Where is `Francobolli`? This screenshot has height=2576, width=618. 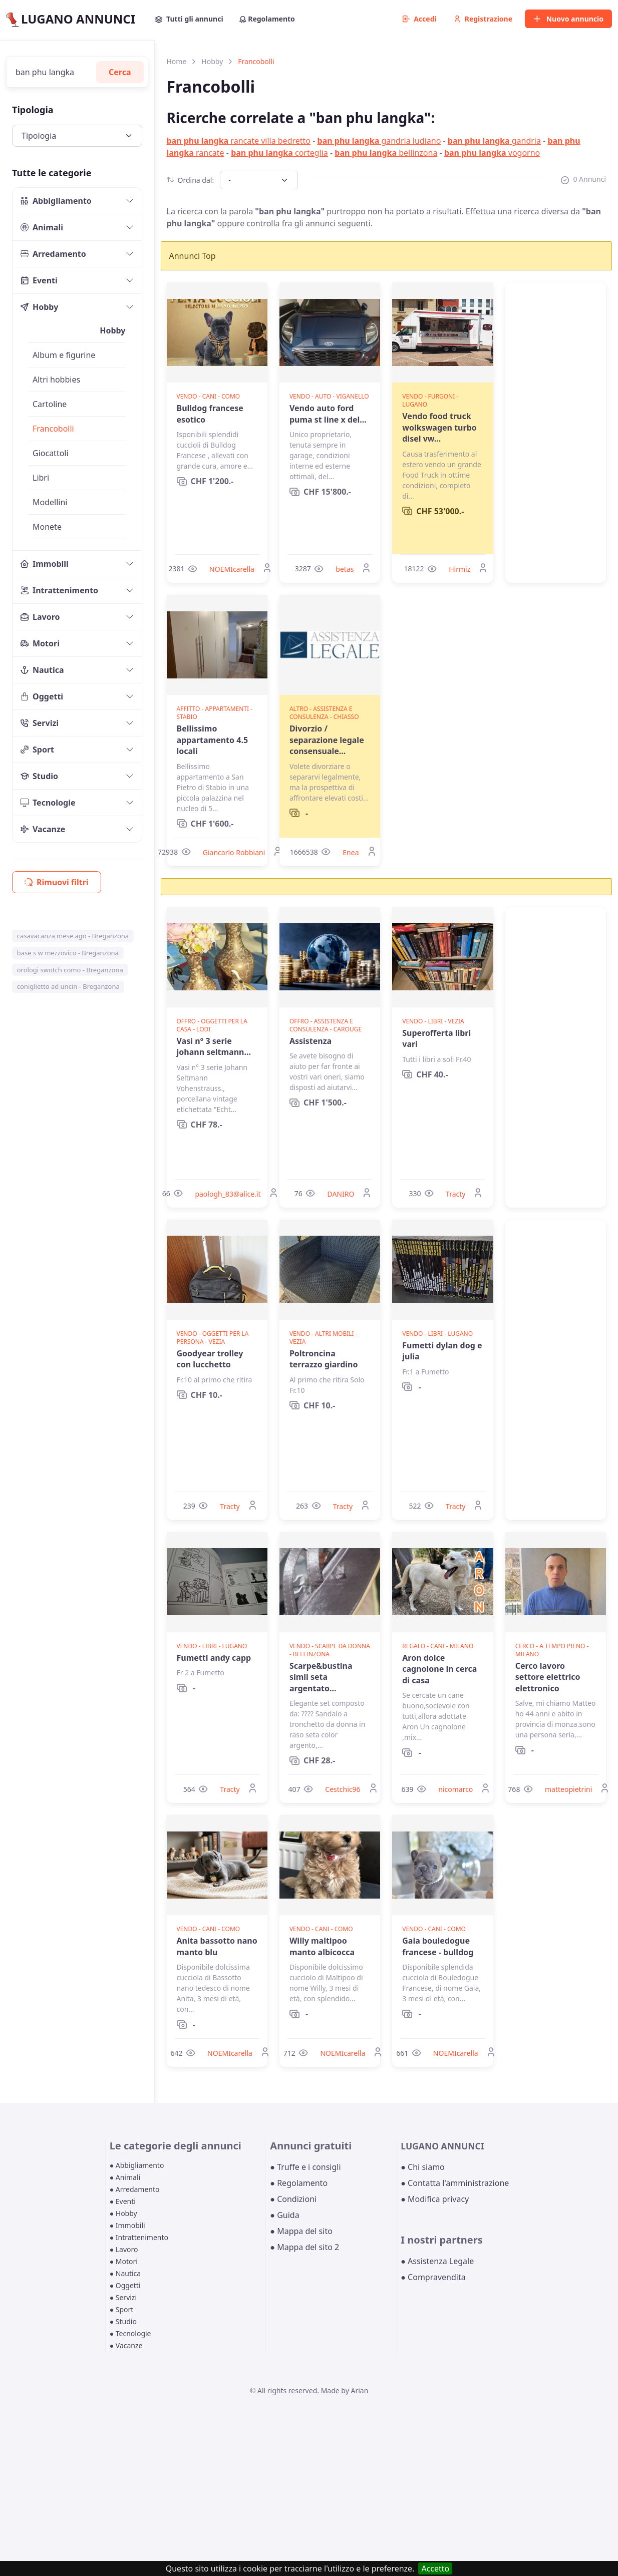 Francobolli is located at coordinates (53, 428).